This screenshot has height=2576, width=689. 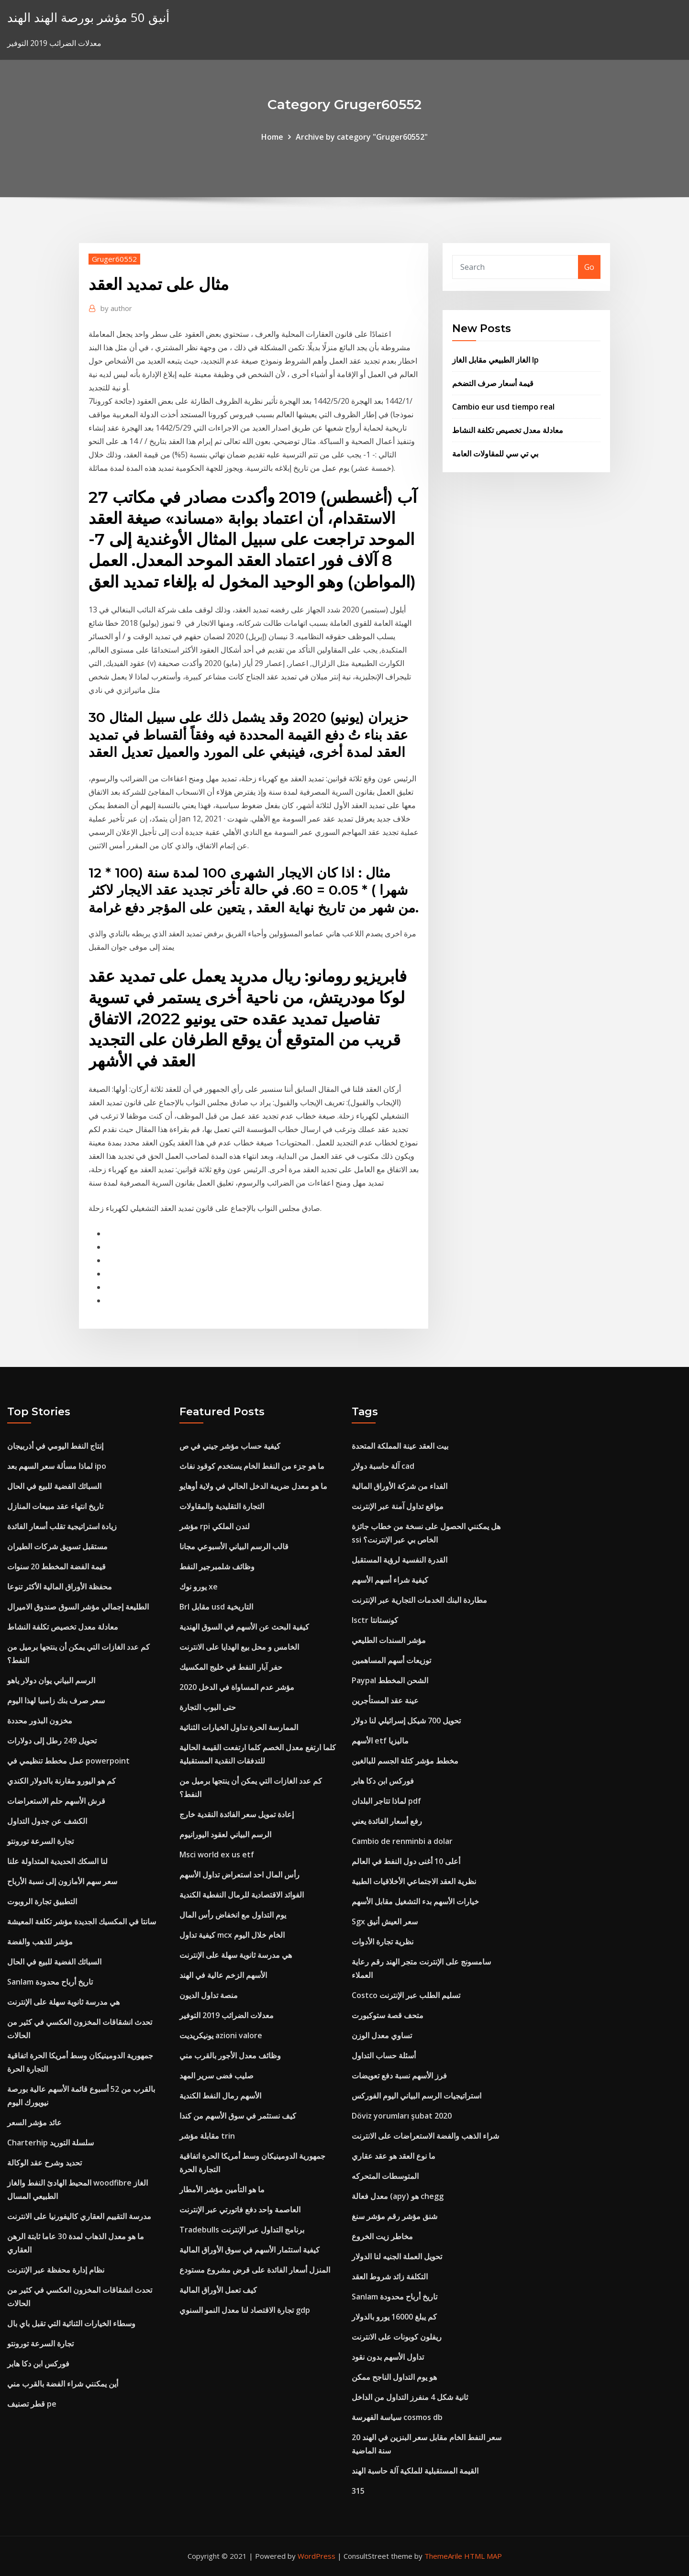 I want to click on مؤشر السندات الطليعي, so click(x=389, y=1640).